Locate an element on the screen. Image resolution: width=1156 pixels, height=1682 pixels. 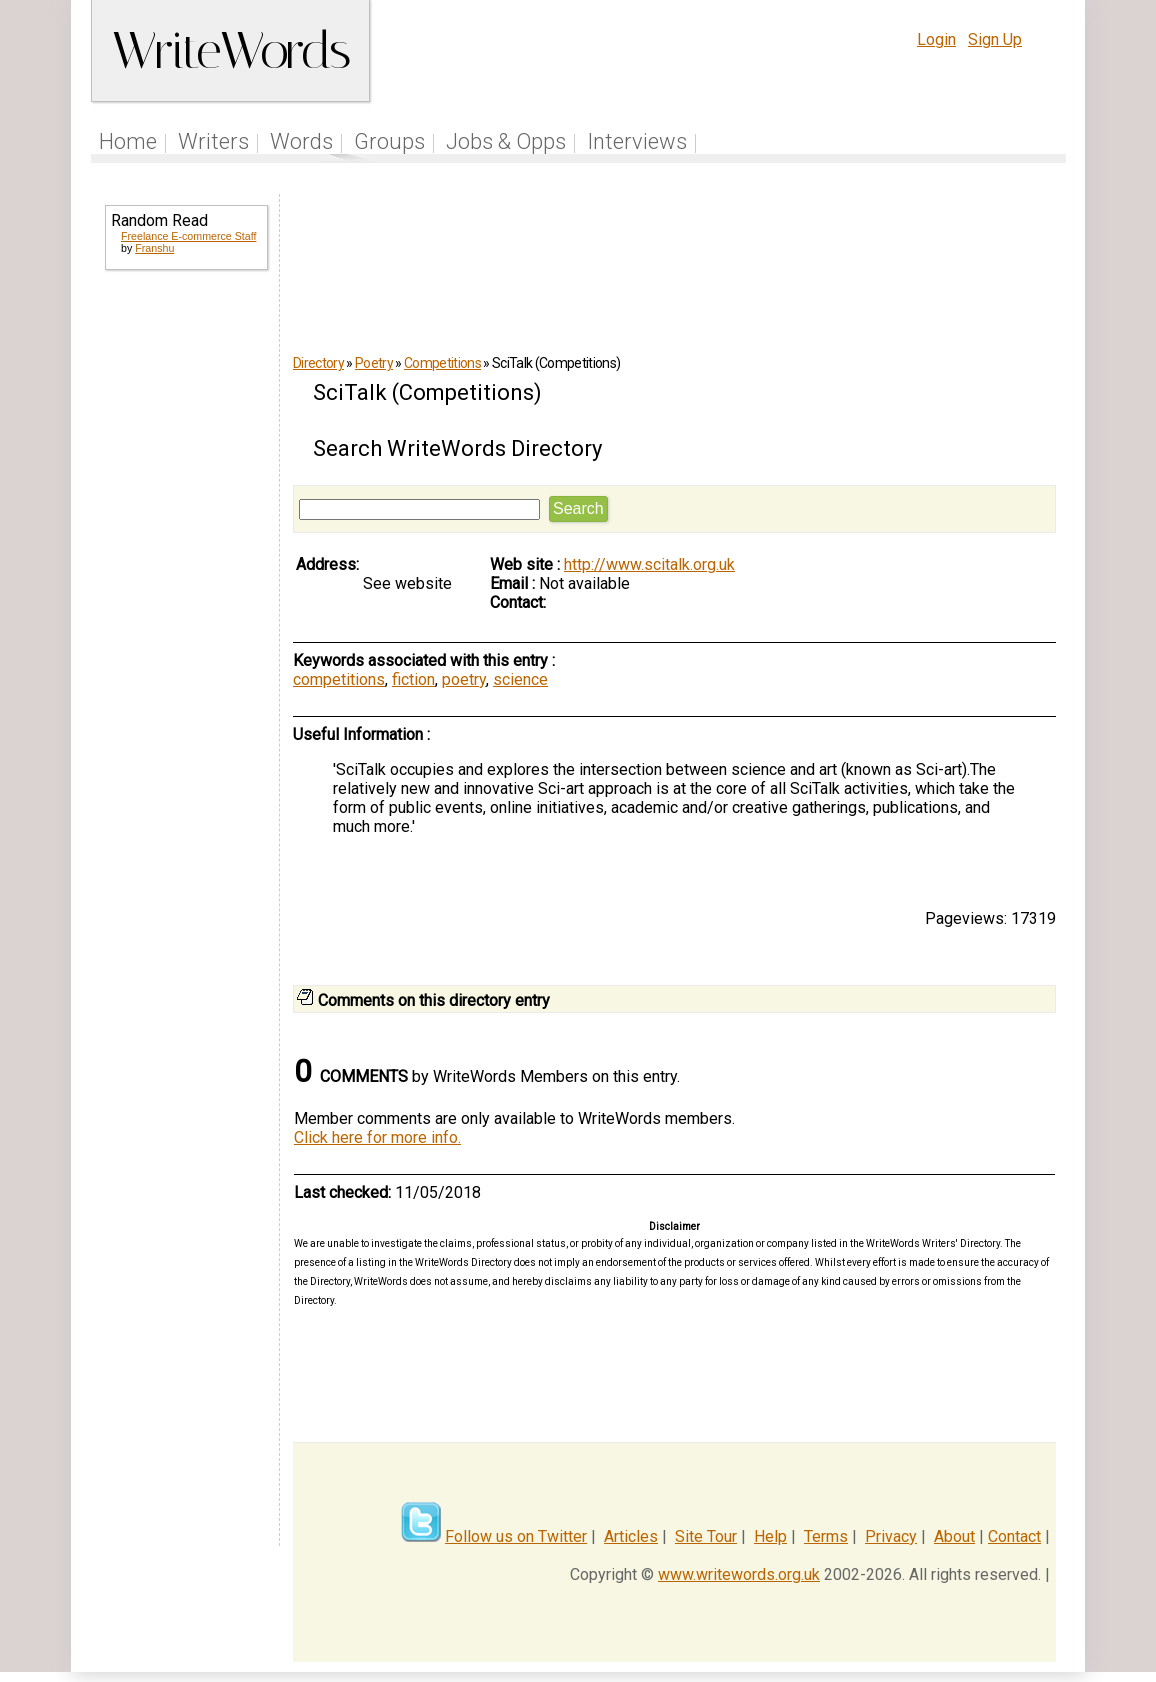
www.writewords.org.uk is located at coordinates (739, 1574).